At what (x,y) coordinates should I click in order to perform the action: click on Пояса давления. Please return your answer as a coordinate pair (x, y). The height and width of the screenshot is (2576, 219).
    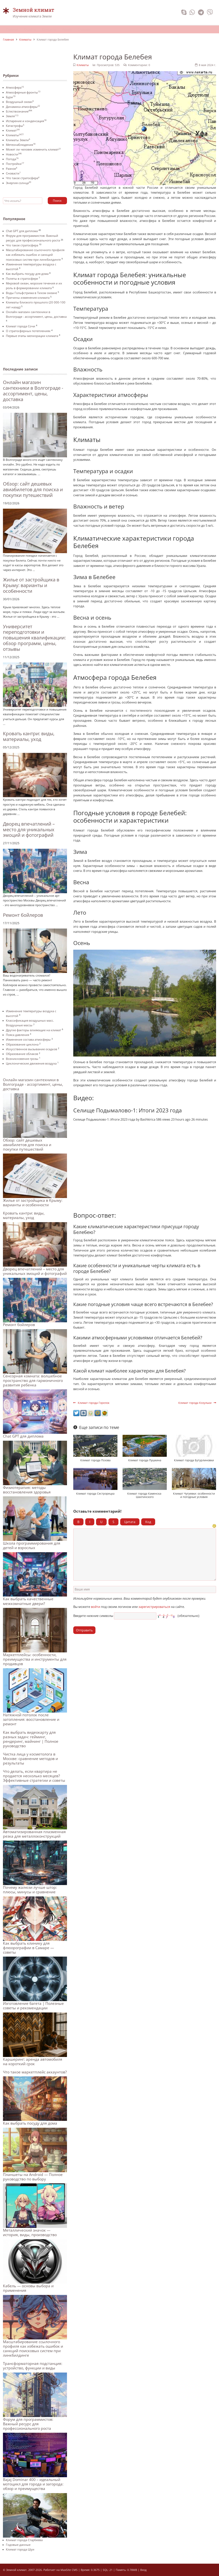
    Looking at the image, I should click on (17, 1035).